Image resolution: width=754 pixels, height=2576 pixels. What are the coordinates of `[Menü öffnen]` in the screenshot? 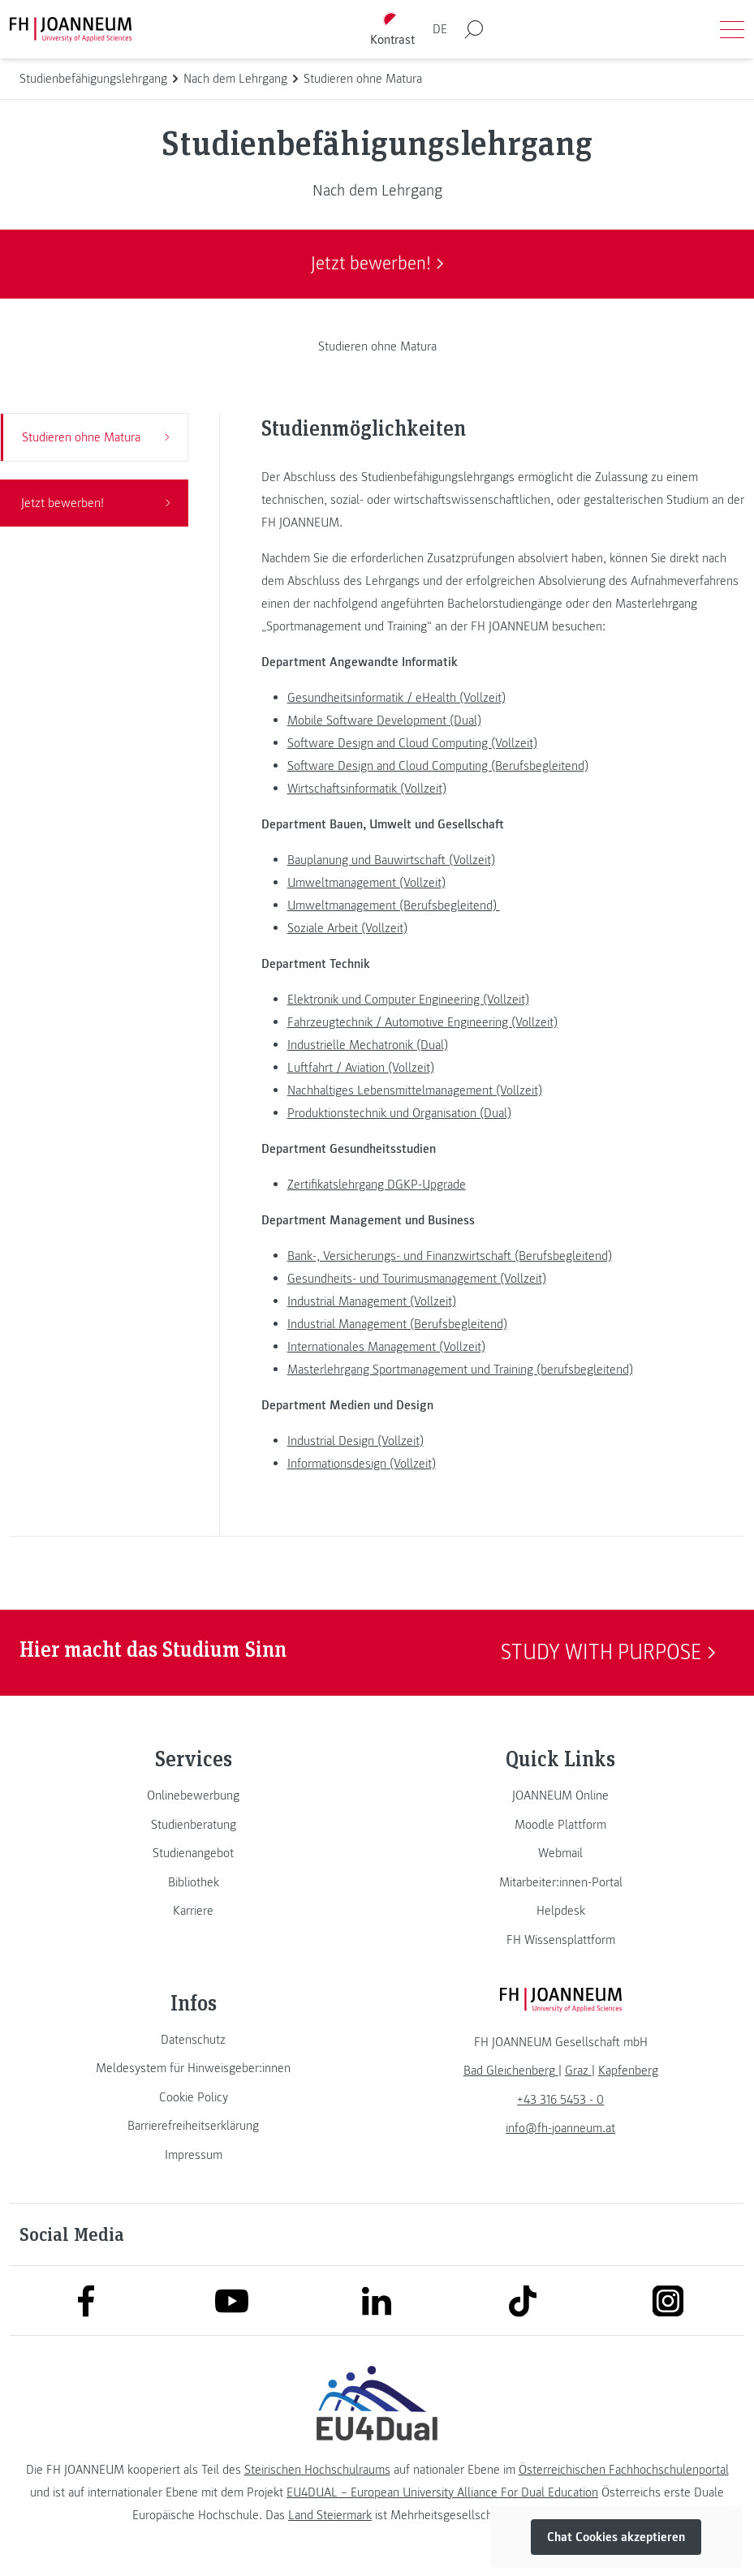 It's located at (732, 29).